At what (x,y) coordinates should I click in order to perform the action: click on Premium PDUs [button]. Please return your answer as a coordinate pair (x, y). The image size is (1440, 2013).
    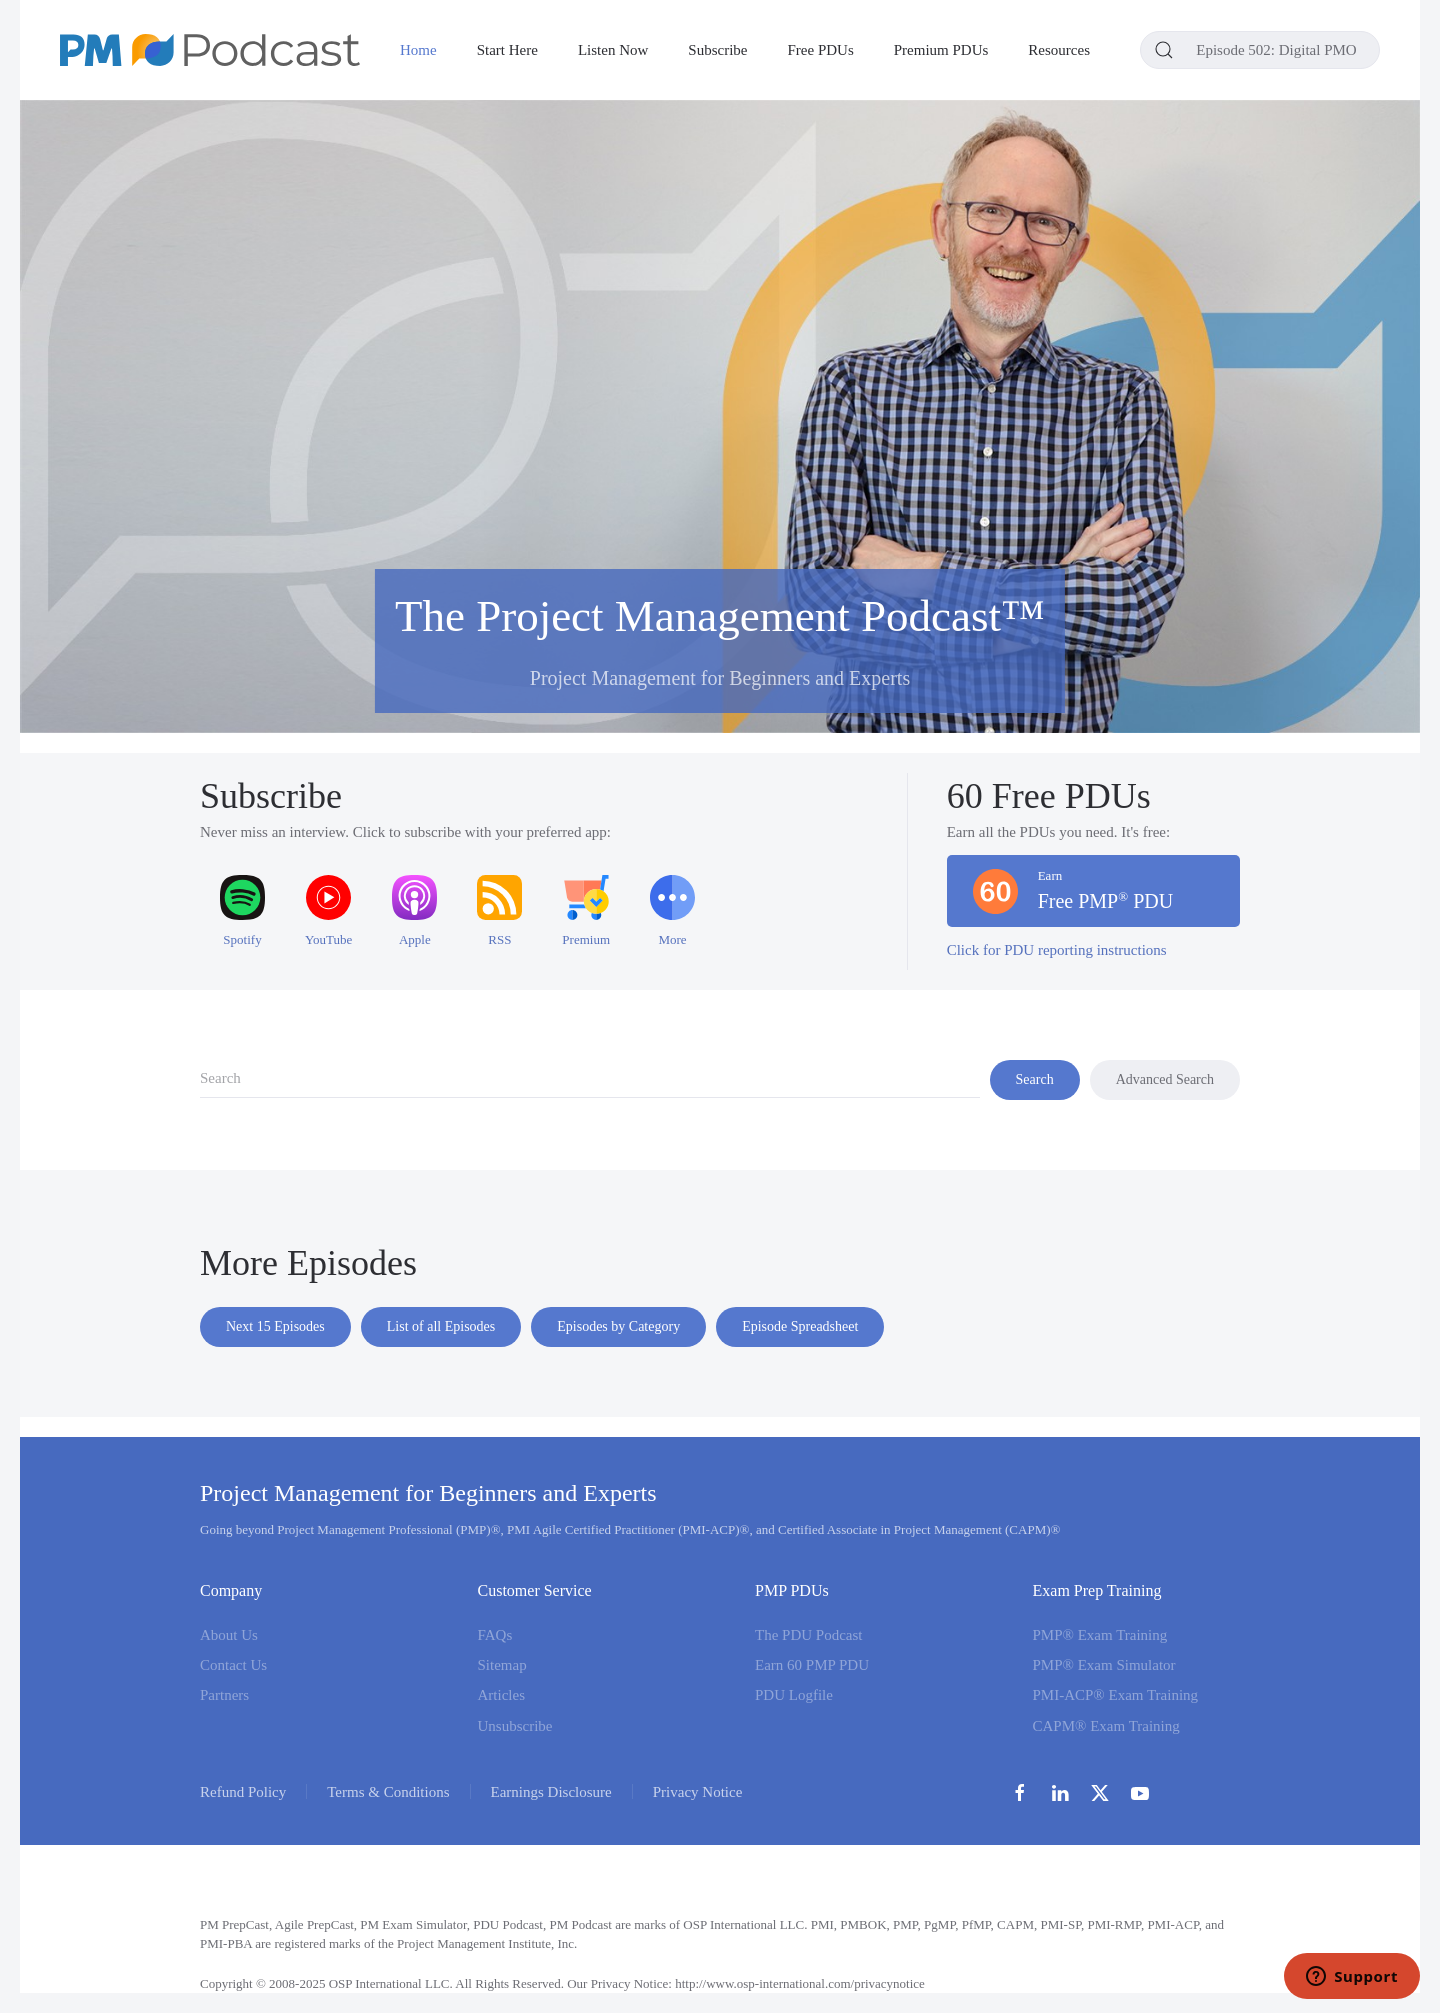
    Looking at the image, I should click on (941, 50).